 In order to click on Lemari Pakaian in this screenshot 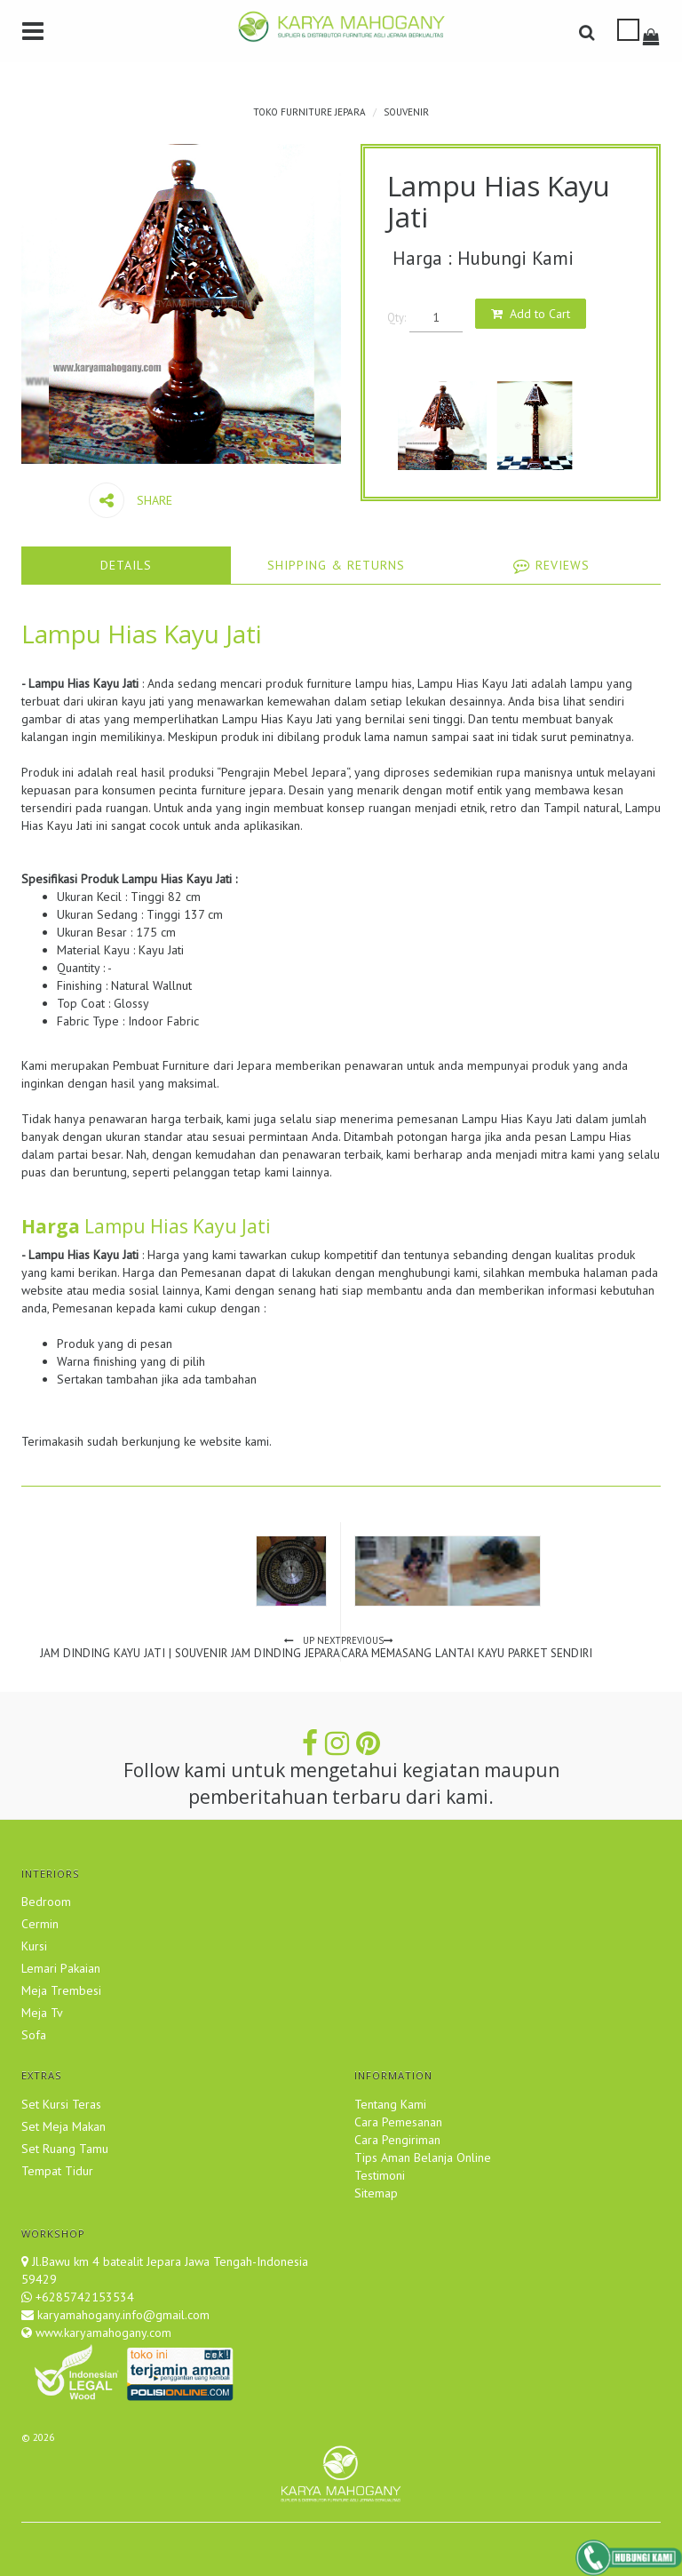, I will do `click(60, 1968)`.